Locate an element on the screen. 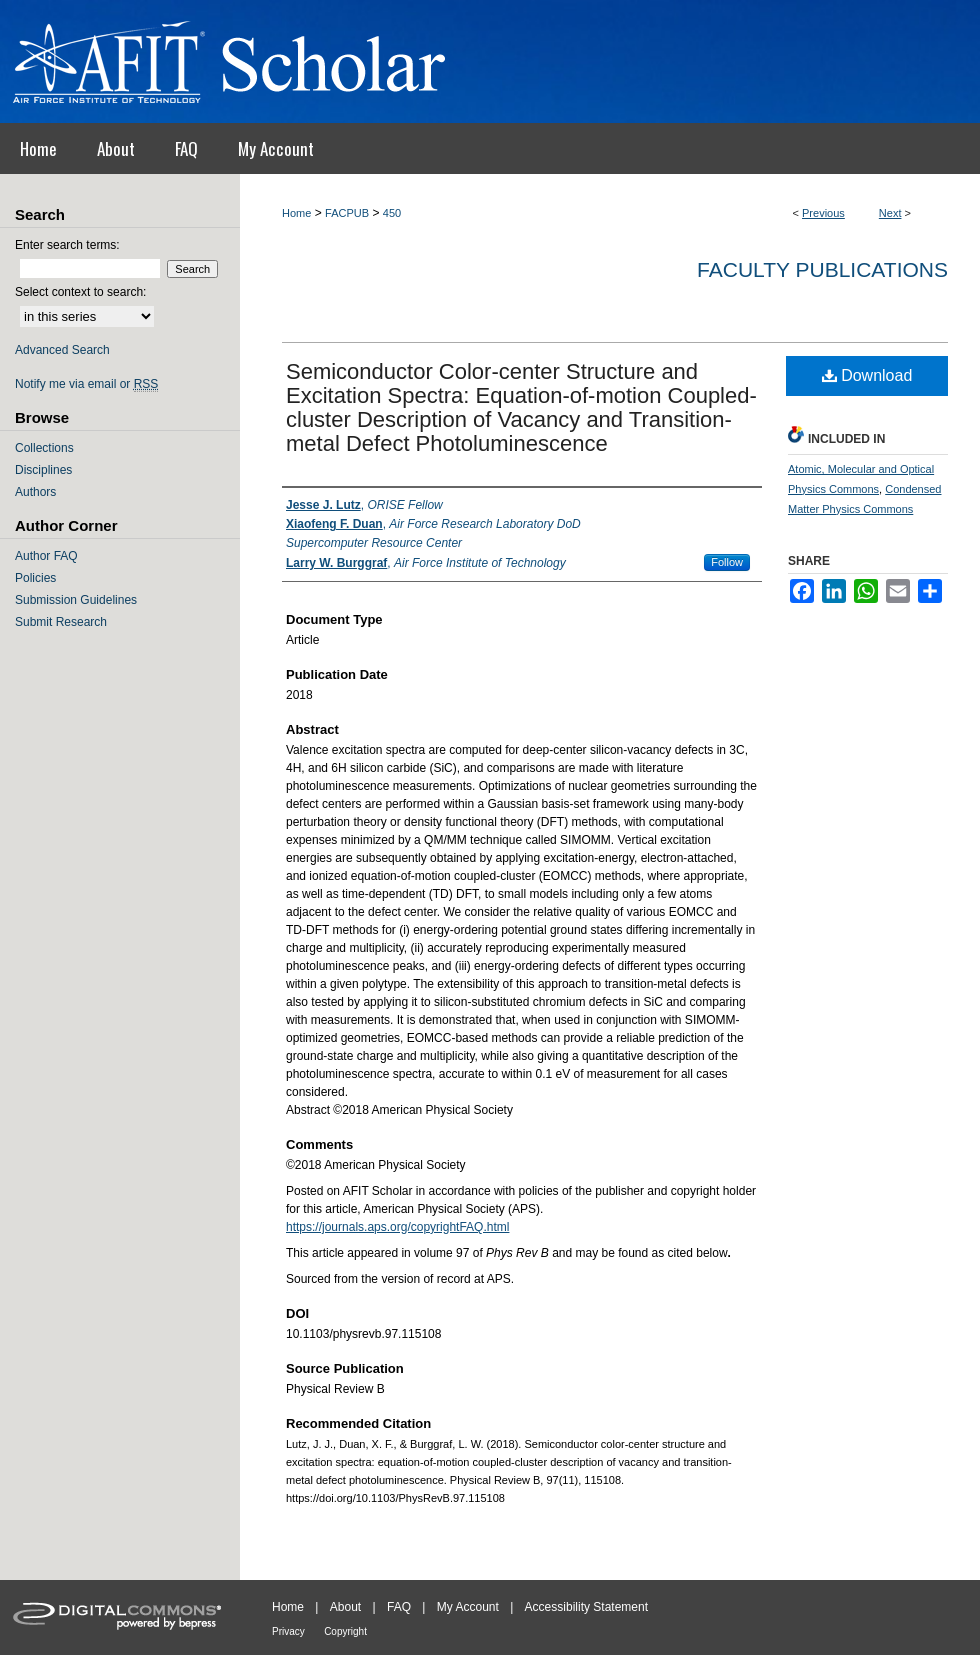 This screenshot has height=1655, width=980. Download is located at coordinates (867, 375).